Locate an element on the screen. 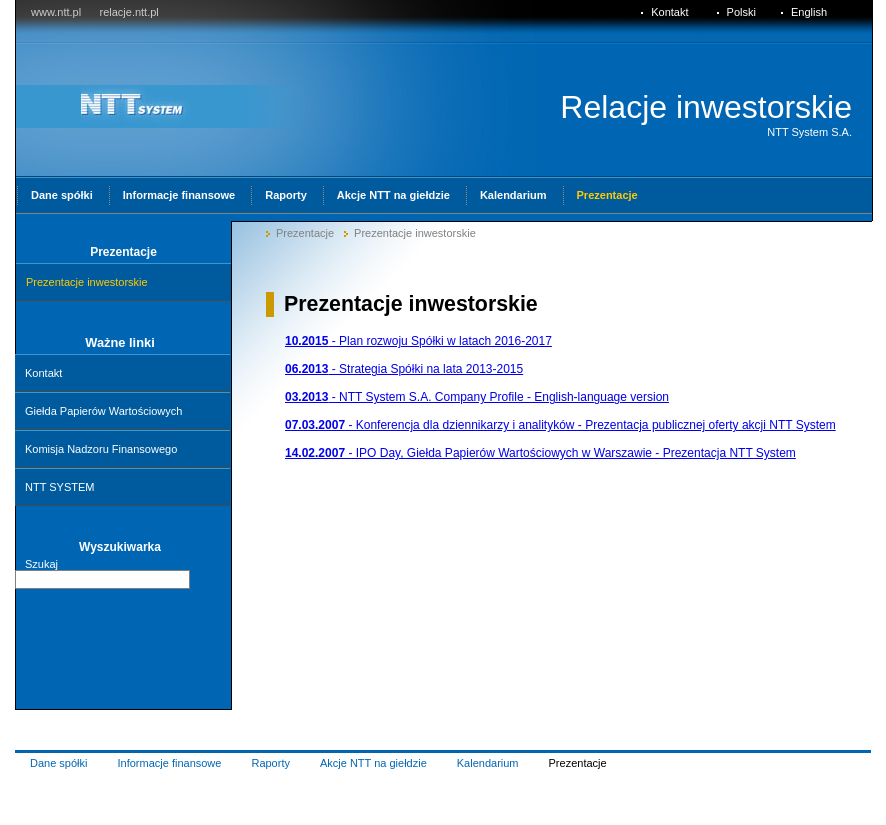 The image size is (886, 825). www.ntt.pl is located at coordinates (56, 12).